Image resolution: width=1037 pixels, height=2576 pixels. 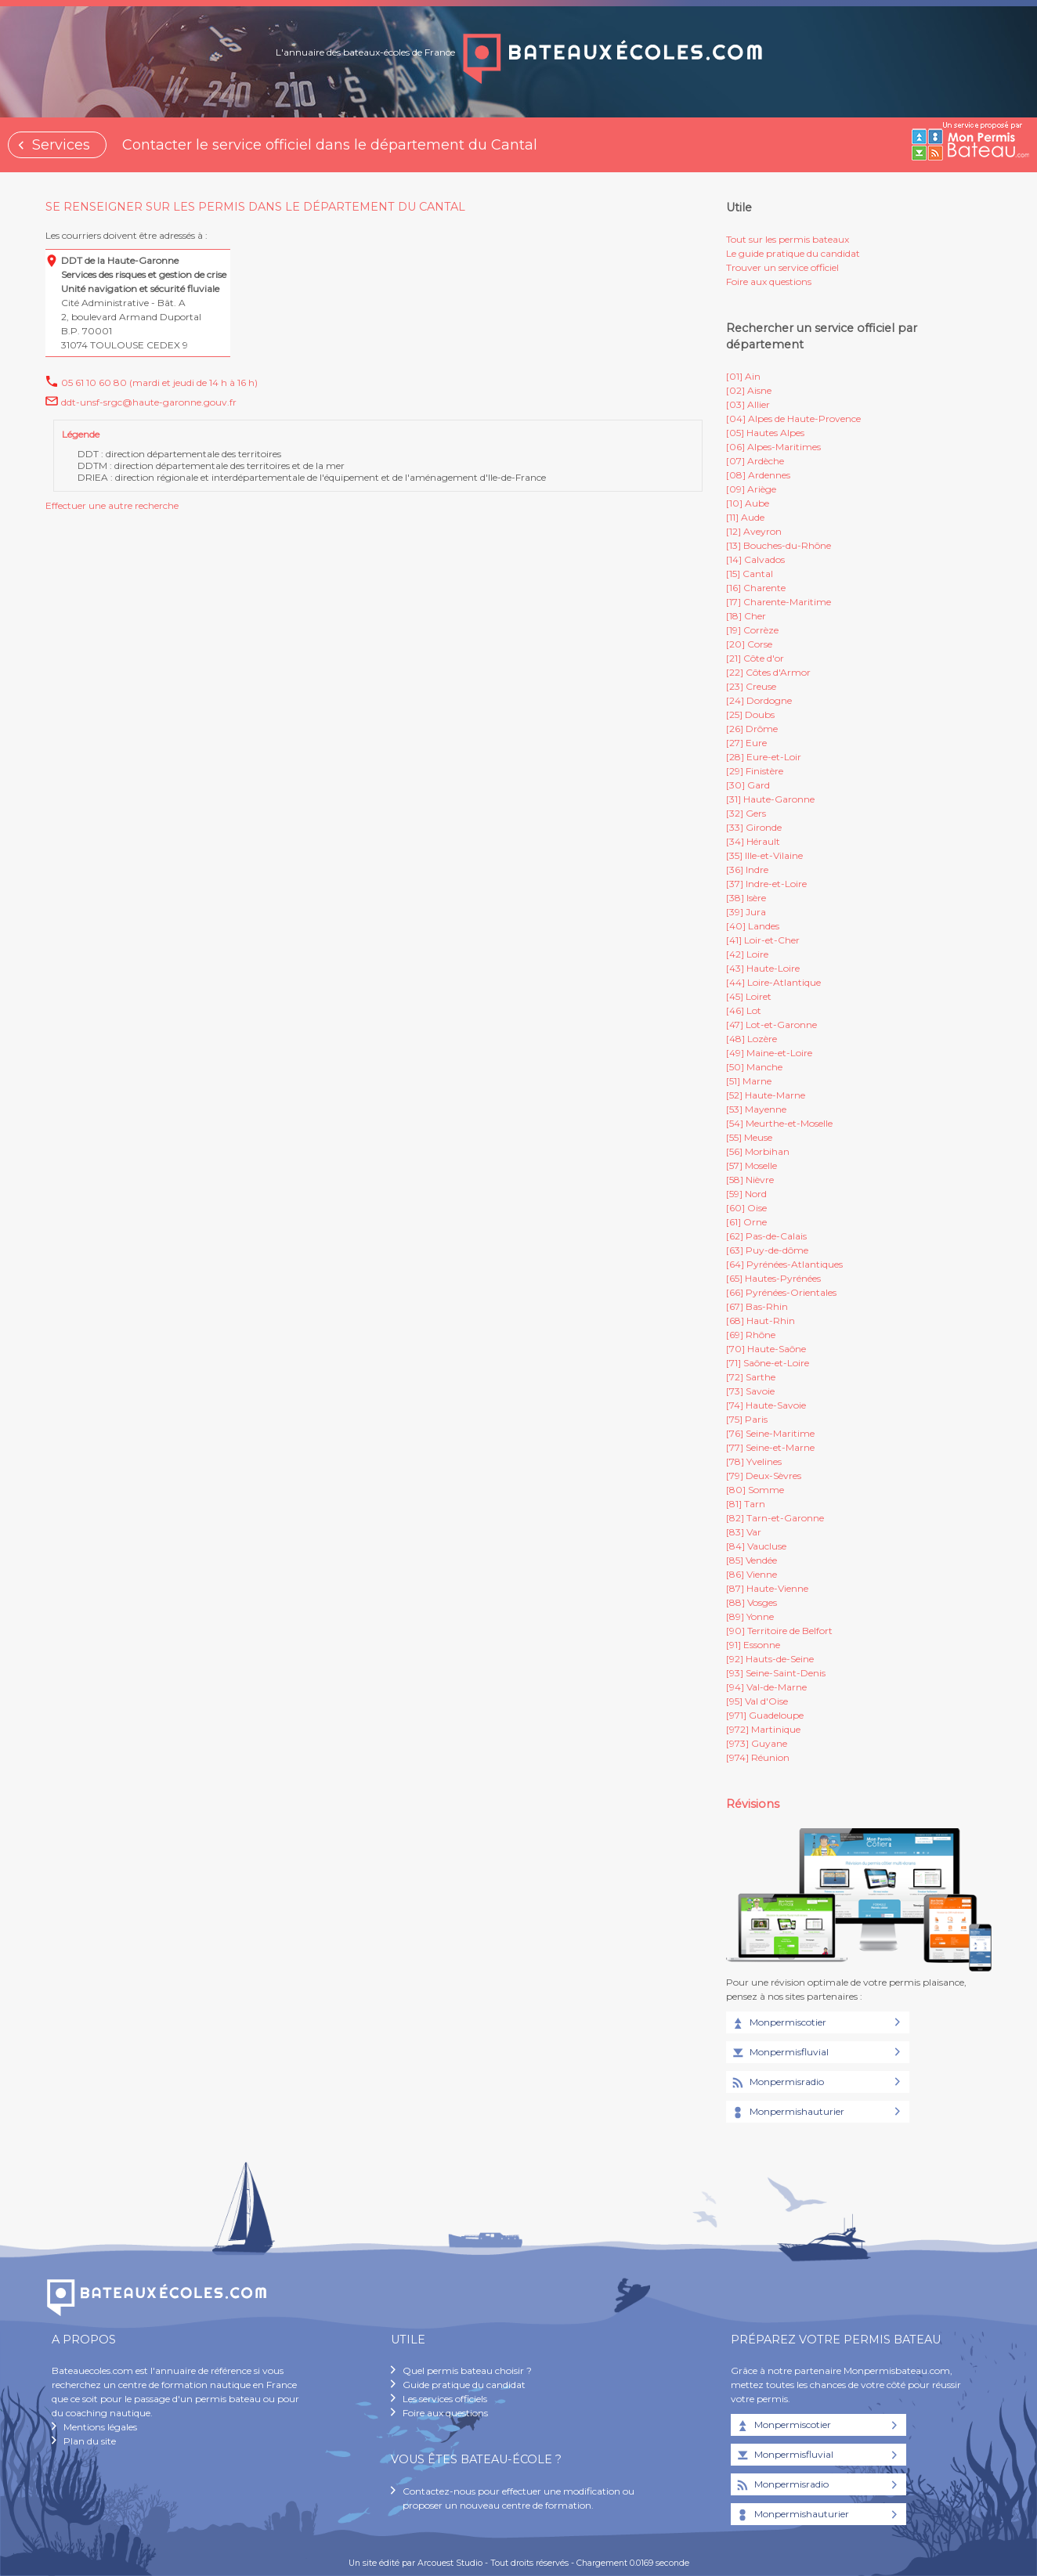 What do you see at coordinates (746, 743) in the screenshot?
I see `[27] Eure` at bounding box center [746, 743].